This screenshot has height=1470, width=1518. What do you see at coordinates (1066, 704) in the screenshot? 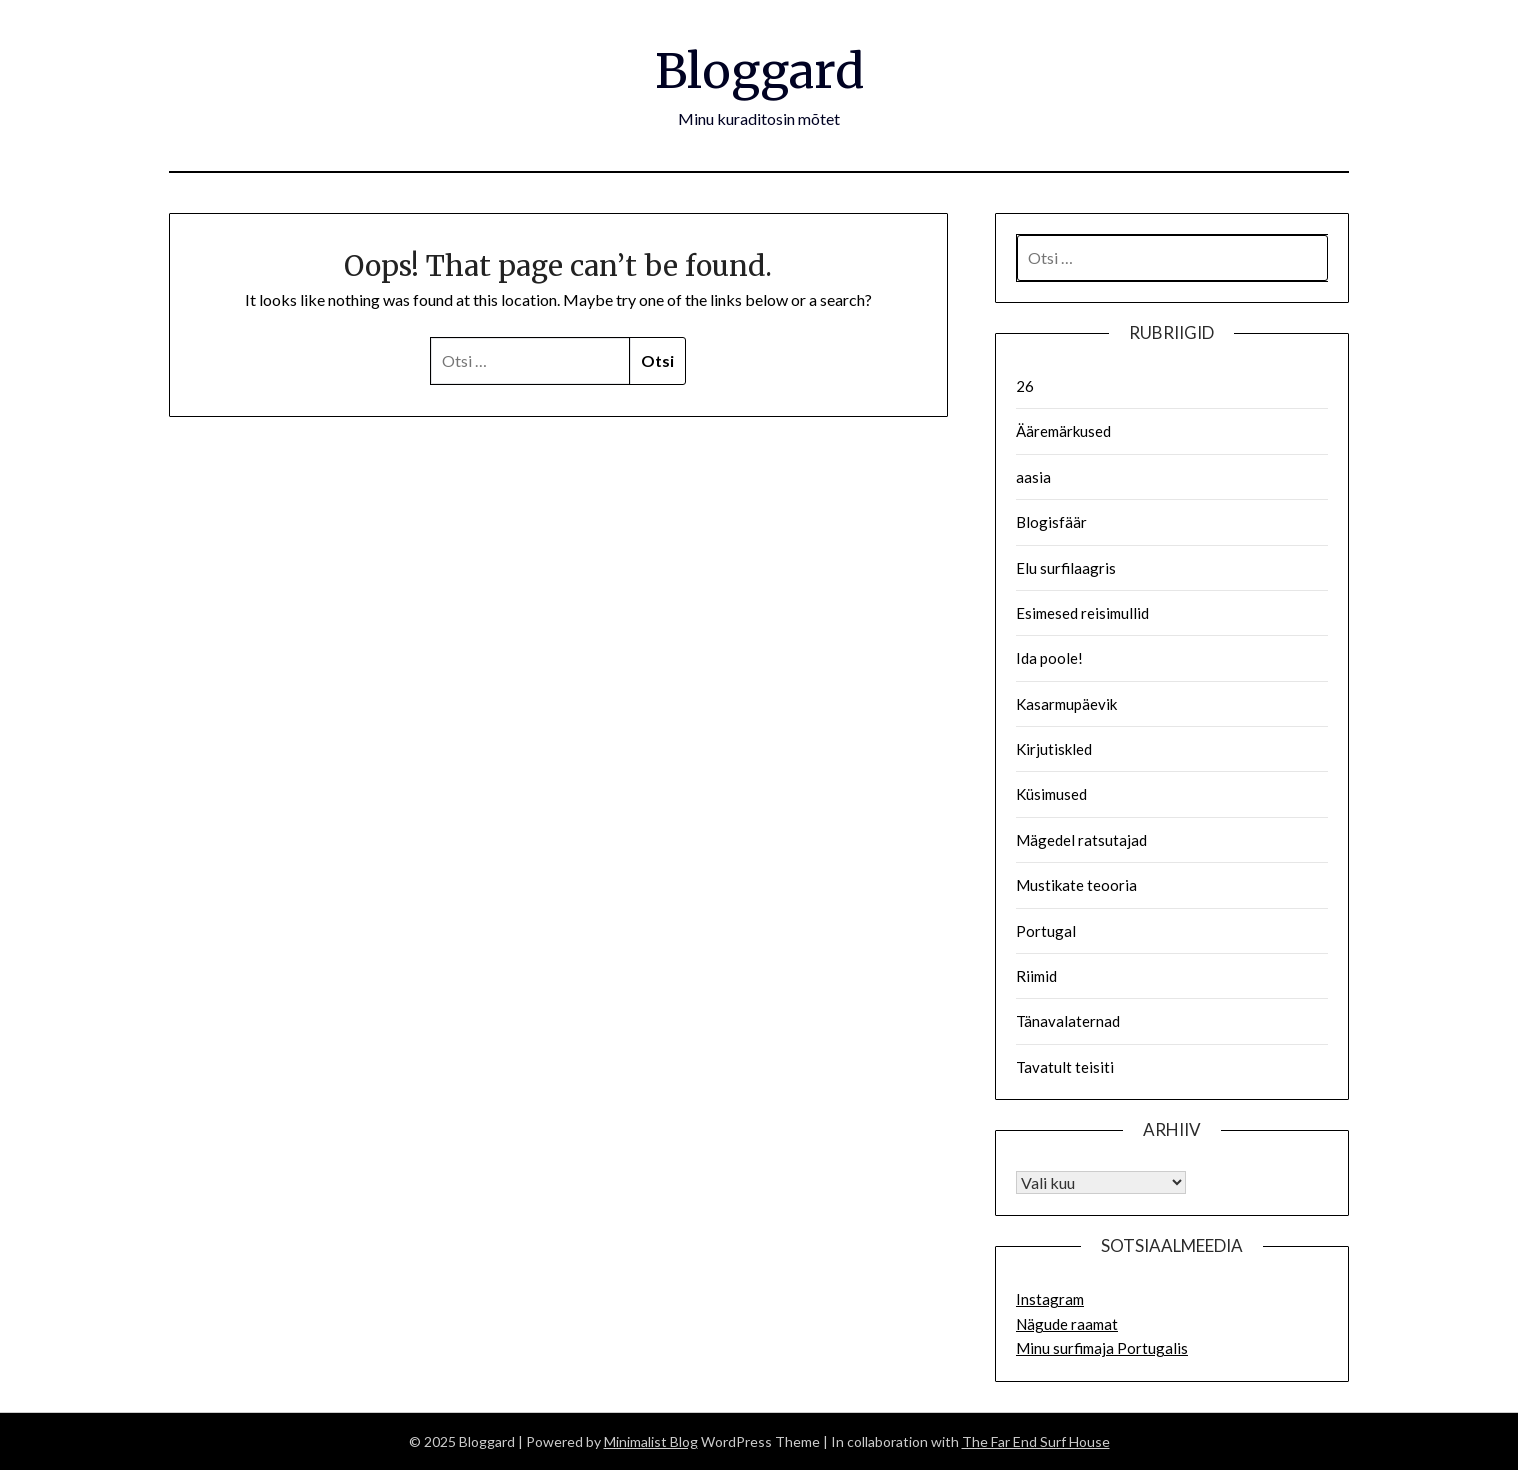
I see `Kasarmupäevik` at bounding box center [1066, 704].